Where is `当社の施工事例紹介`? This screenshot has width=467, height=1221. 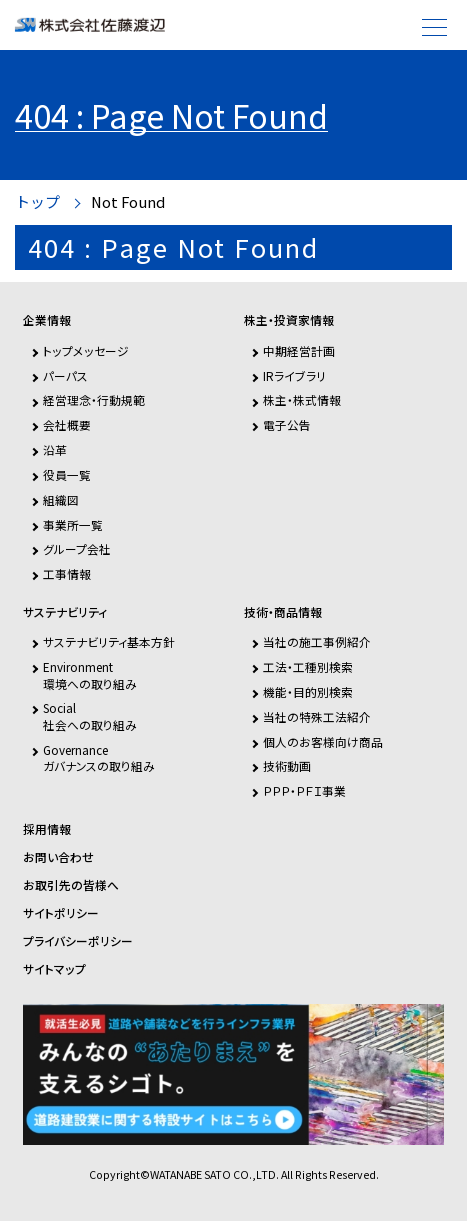 当社の施工事例紹介 is located at coordinates (317, 641).